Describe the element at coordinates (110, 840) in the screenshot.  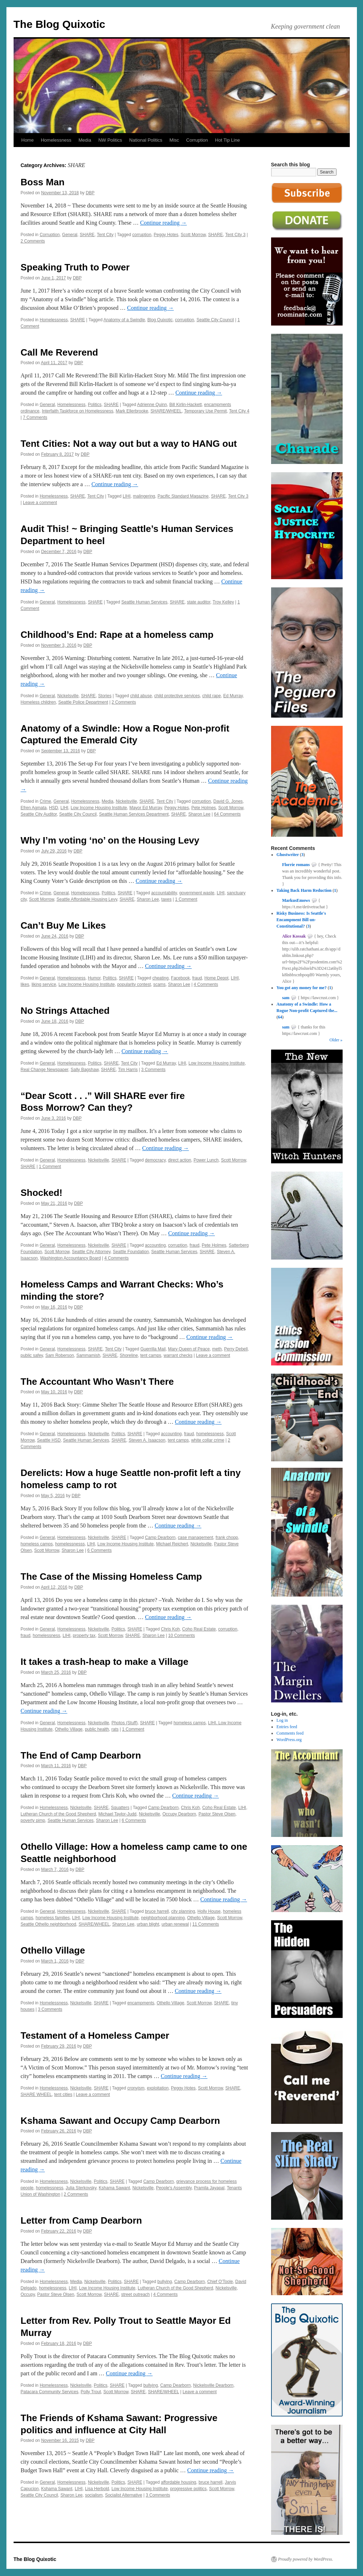
I see `Why I’m voting ‘no’ on the Housing Levy` at that location.